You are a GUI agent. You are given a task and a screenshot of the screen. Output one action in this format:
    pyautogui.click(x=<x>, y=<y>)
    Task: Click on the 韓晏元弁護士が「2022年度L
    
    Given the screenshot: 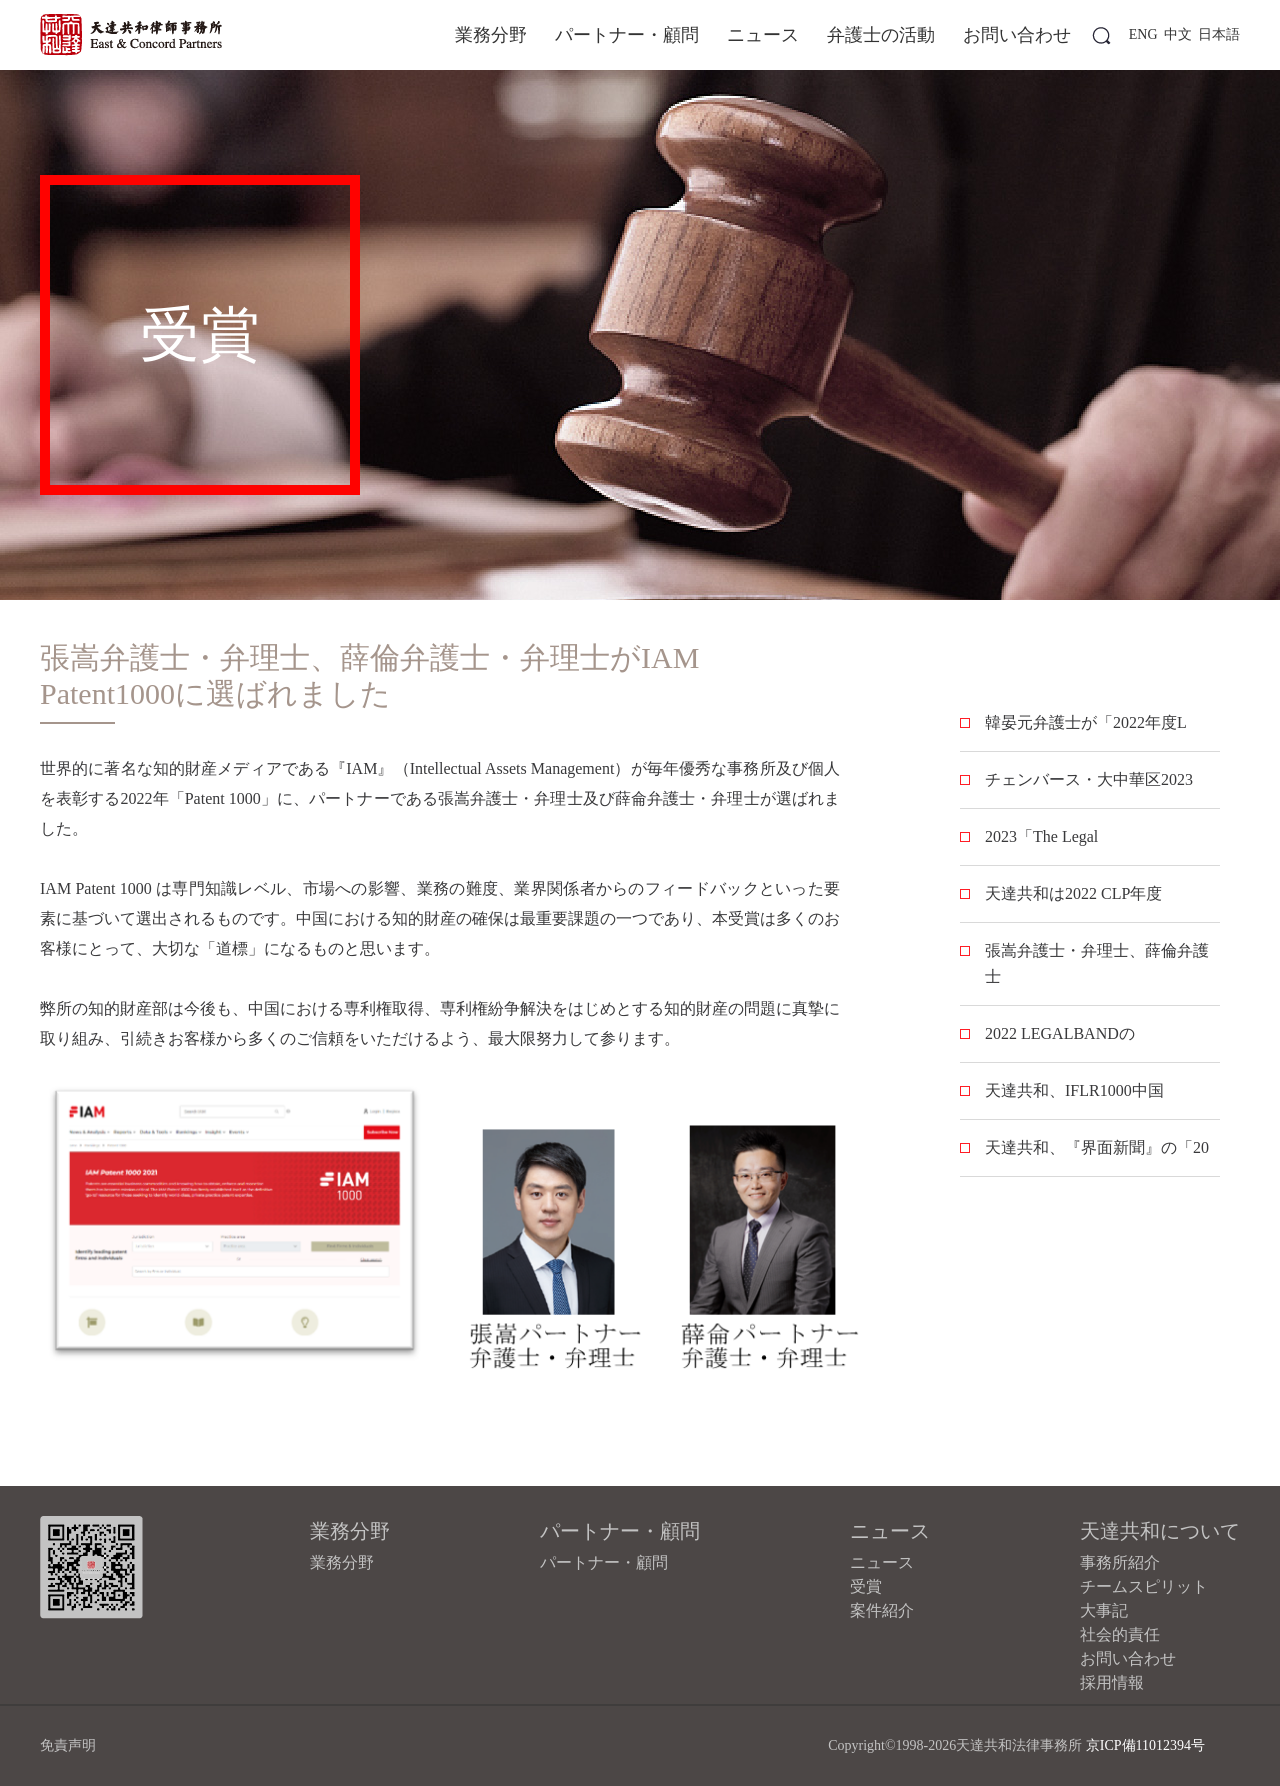 What is the action you would take?
    pyautogui.click(x=1086, y=722)
    